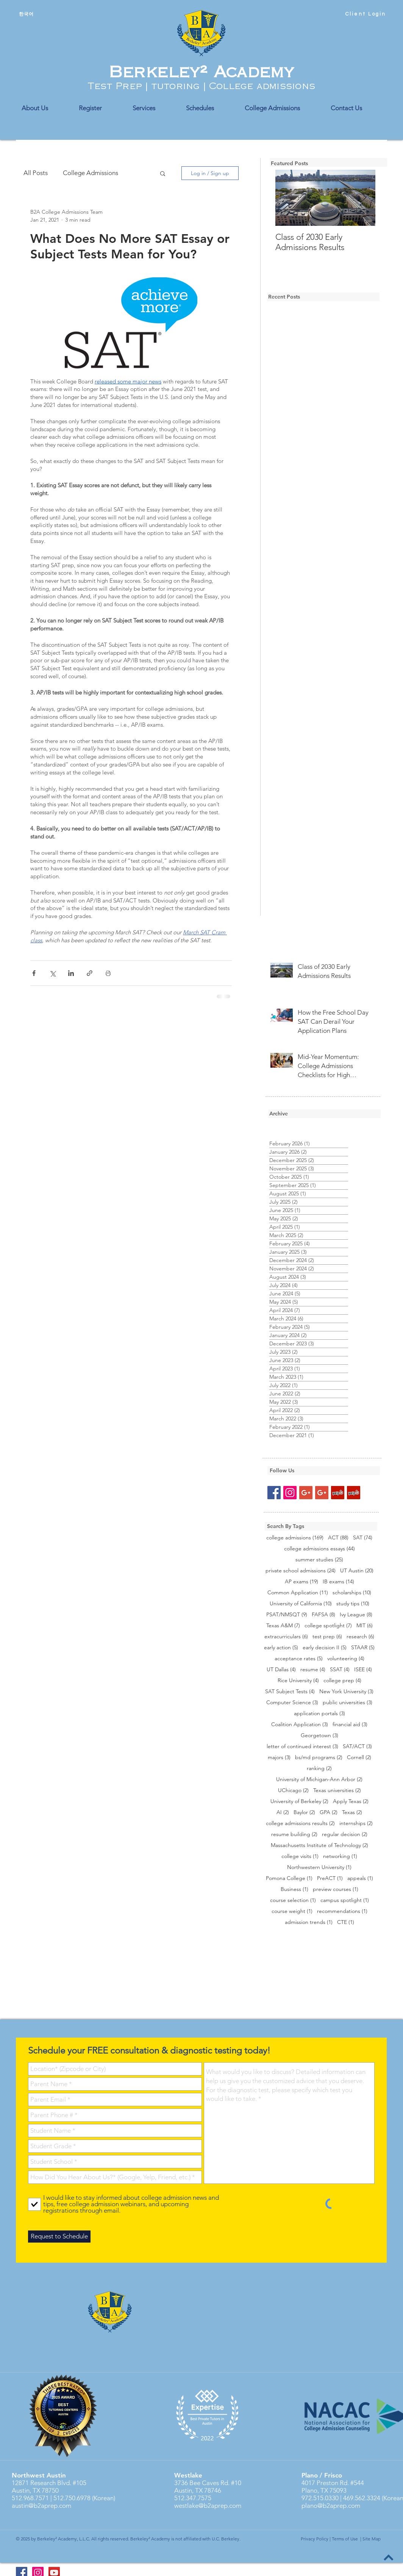 This screenshot has width=403, height=2576. Describe the element at coordinates (356, 1823) in the screenshot. I see `internships` at that location.